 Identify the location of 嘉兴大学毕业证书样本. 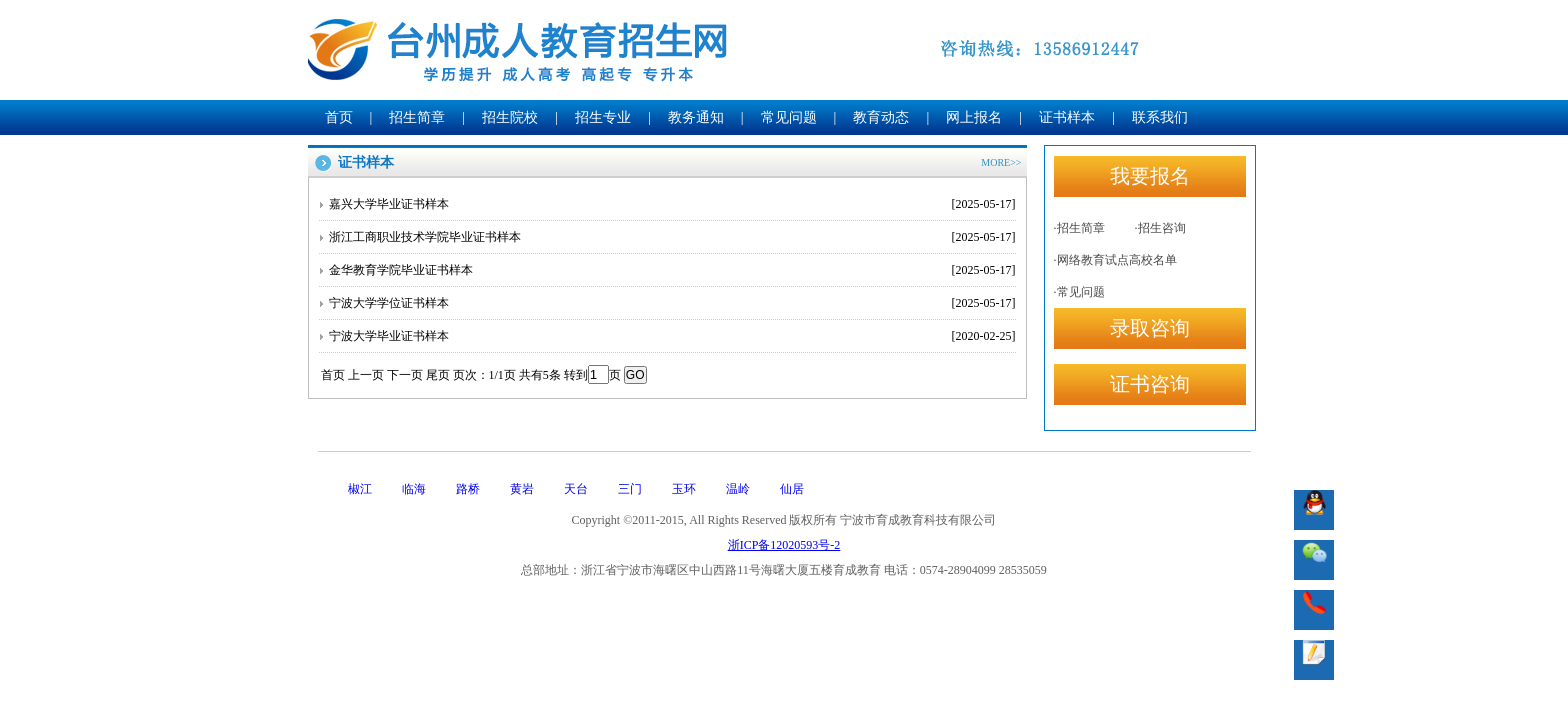
(672, 204).